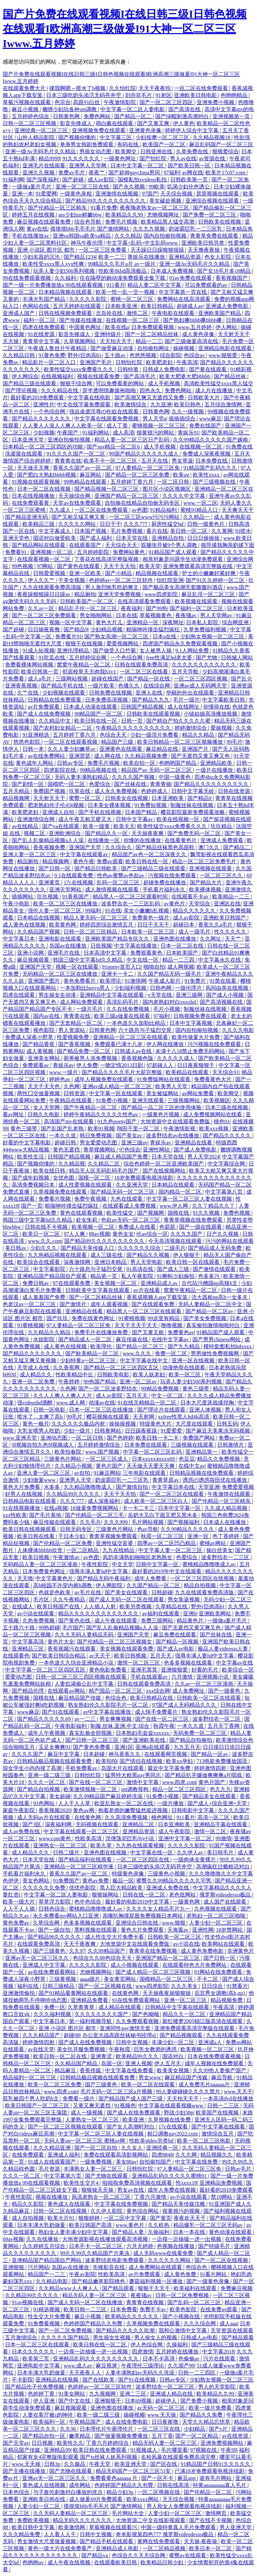  Describe the element at coordinates (192, 650) in the screenshot. I see `9.1人网站免费` at that location.